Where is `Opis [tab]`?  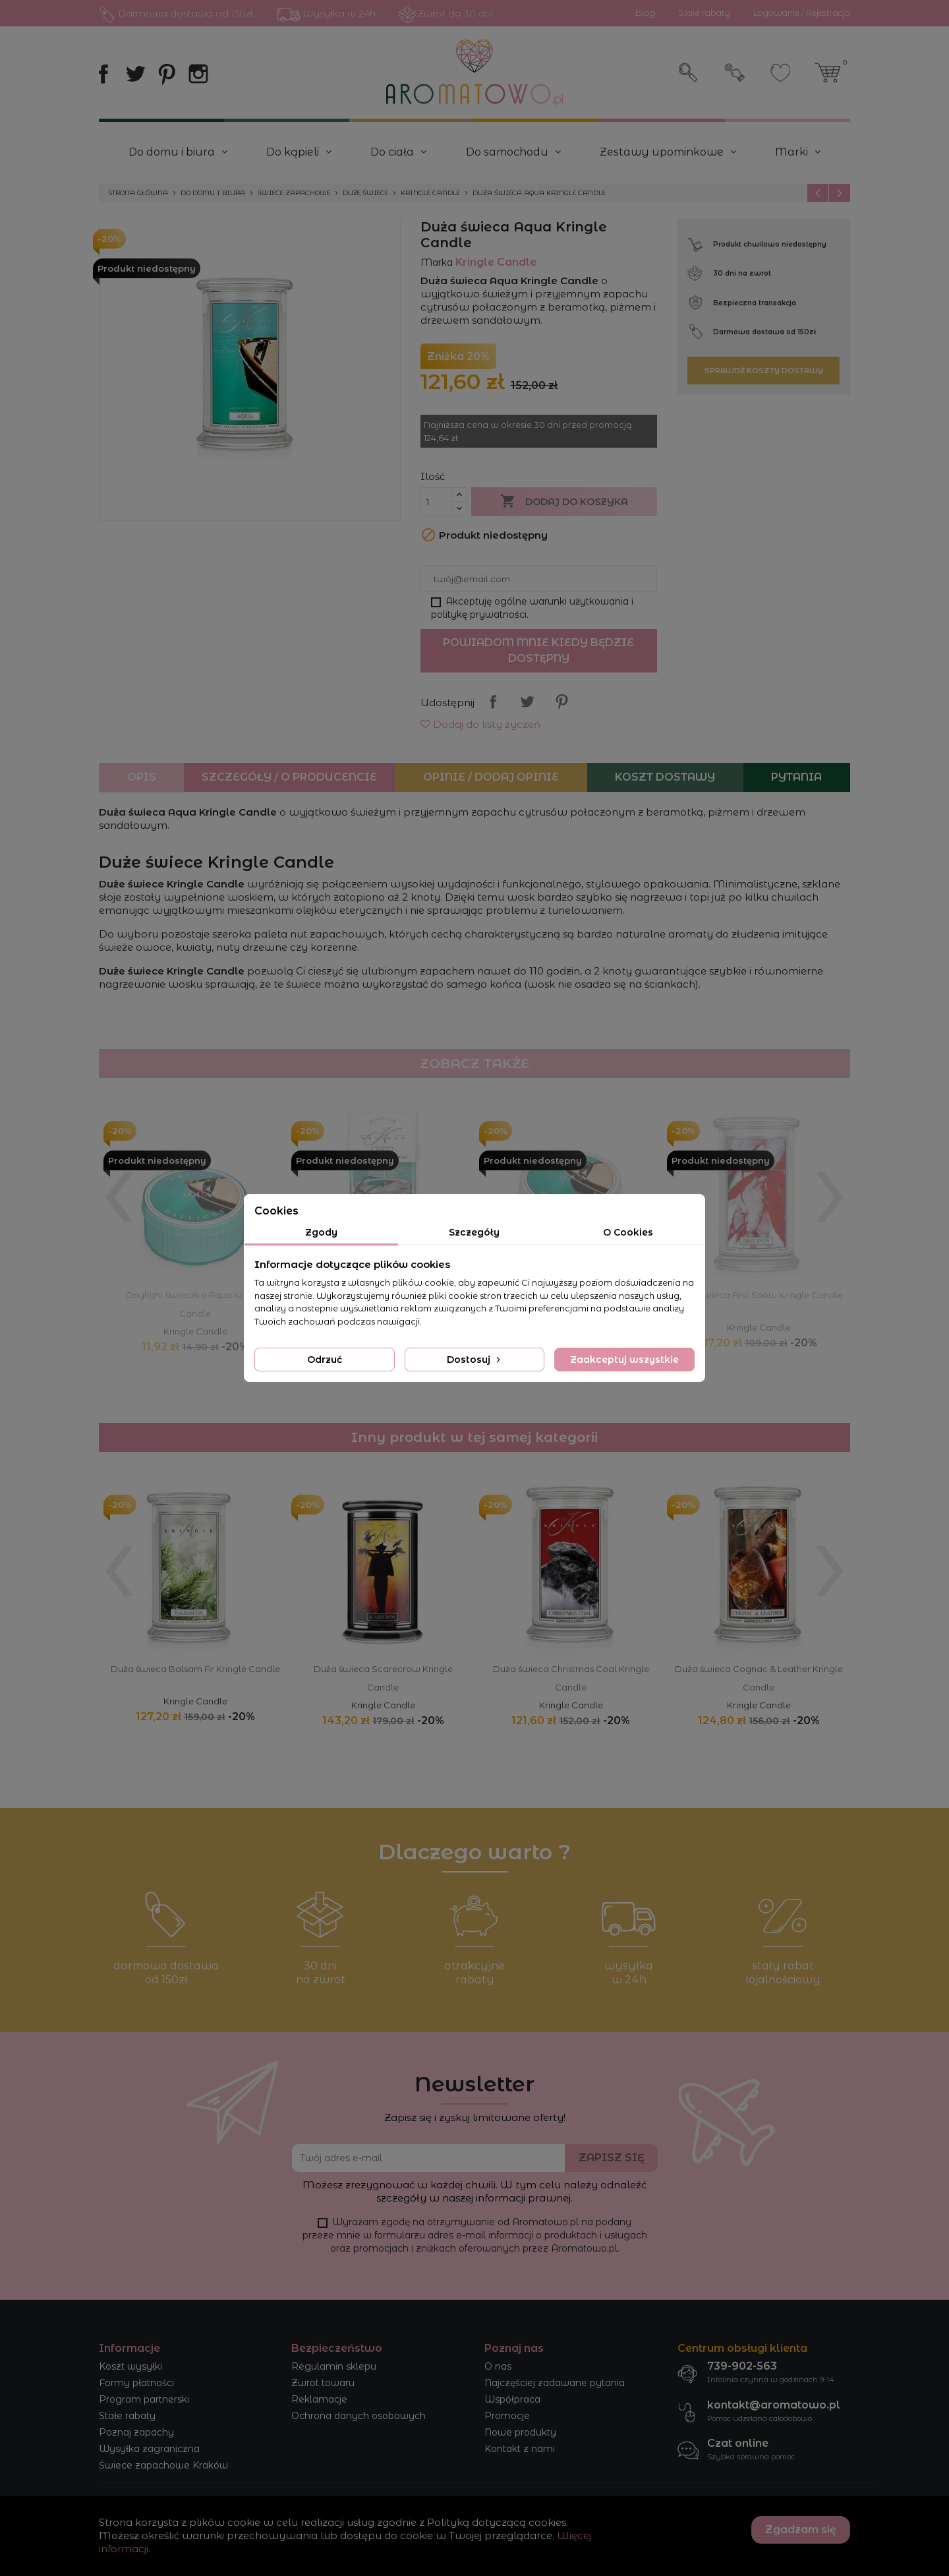
Opis [tab] is located at coordinates (141, 777).